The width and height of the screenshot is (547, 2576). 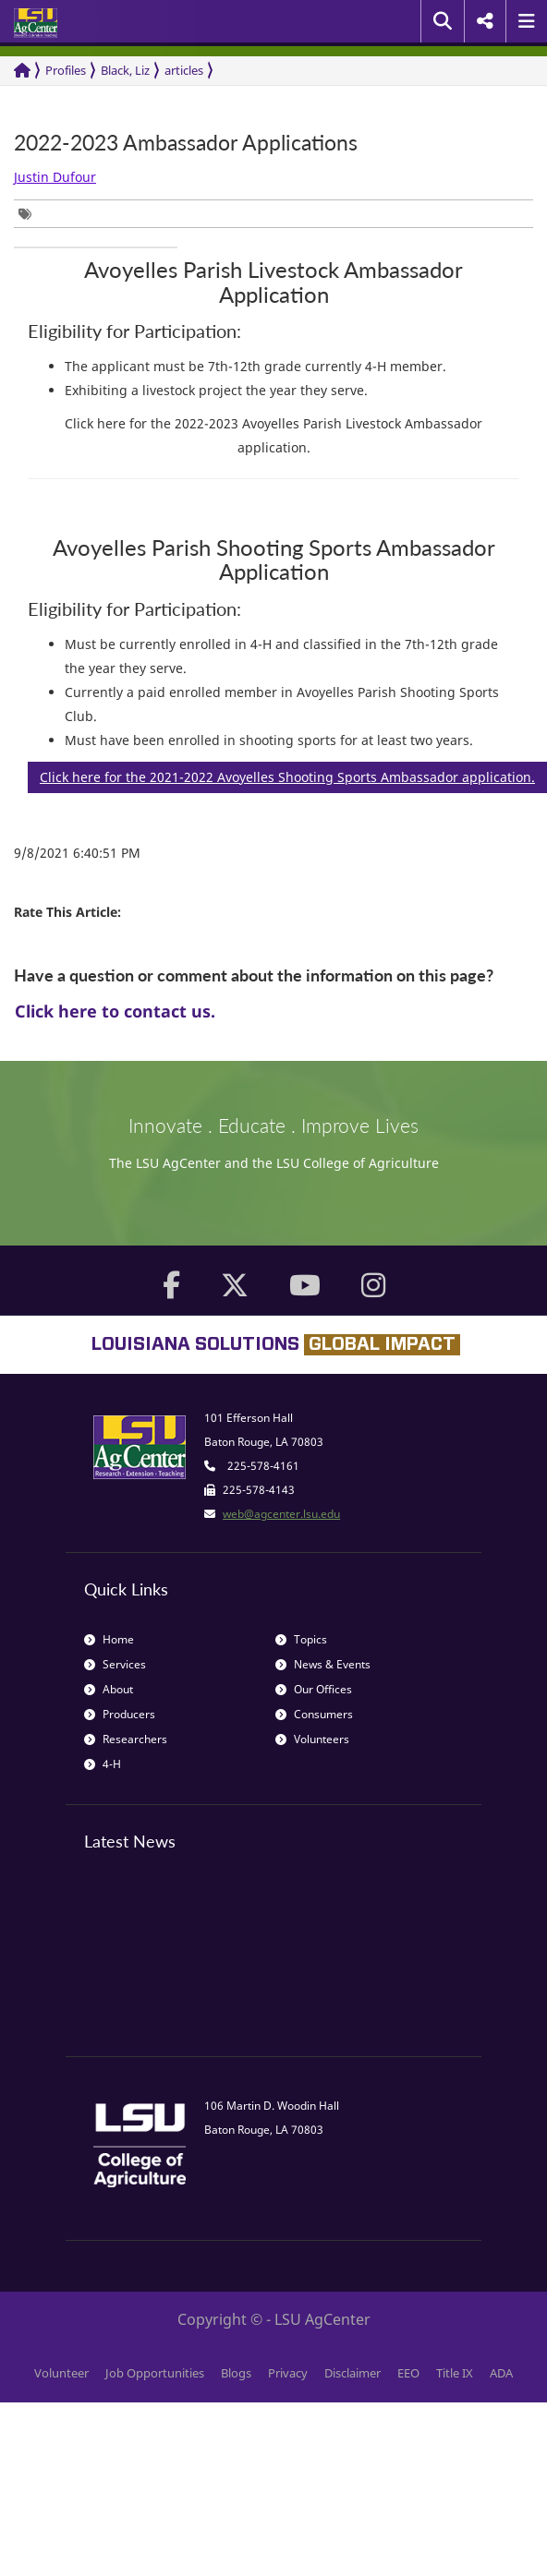 What do you see at coordinates (323, 1664) in the screenshot?
I see `News & Events` at bounding box center [323, 1664].